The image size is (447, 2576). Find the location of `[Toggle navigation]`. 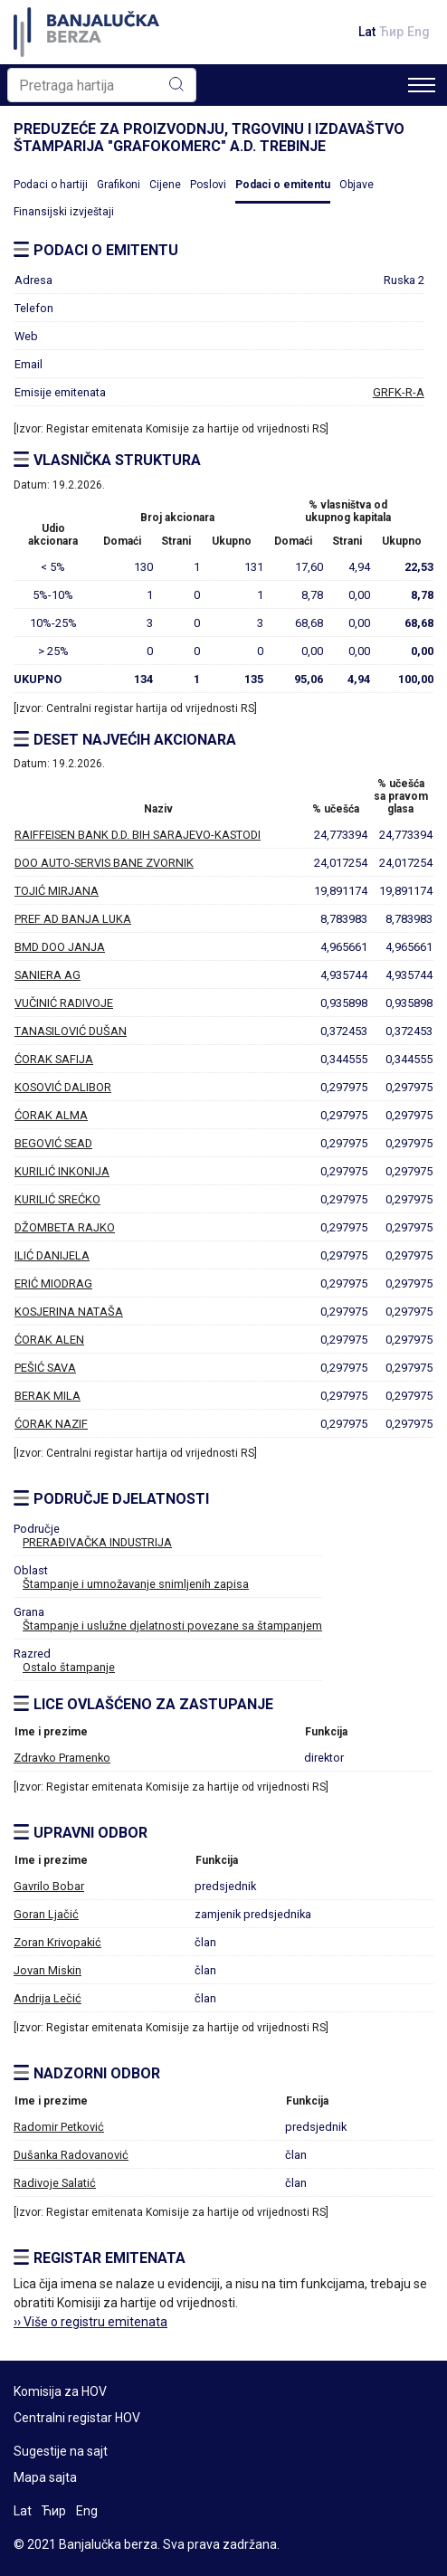

[Toggle navigation] is located at coordinates (421, 85).